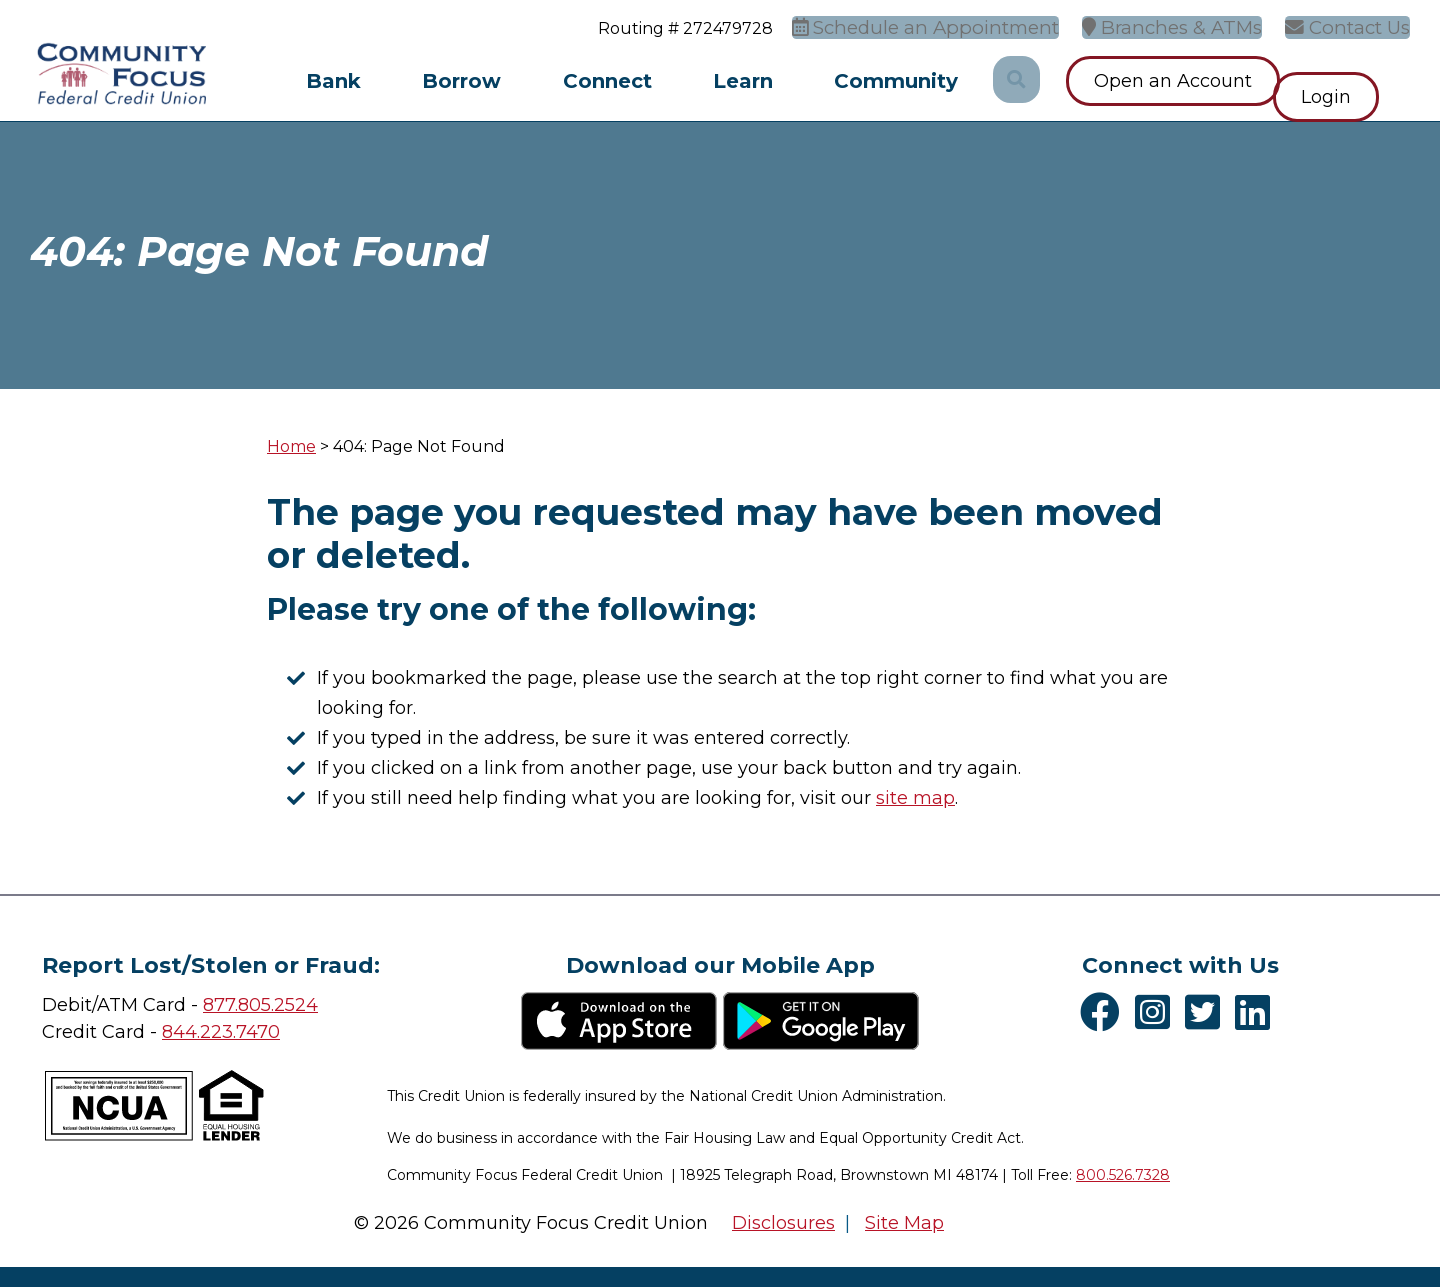 This screenshot has height=1287, width=1440. I want to click on Community [Open/Close Community Section], so click(896, 81).